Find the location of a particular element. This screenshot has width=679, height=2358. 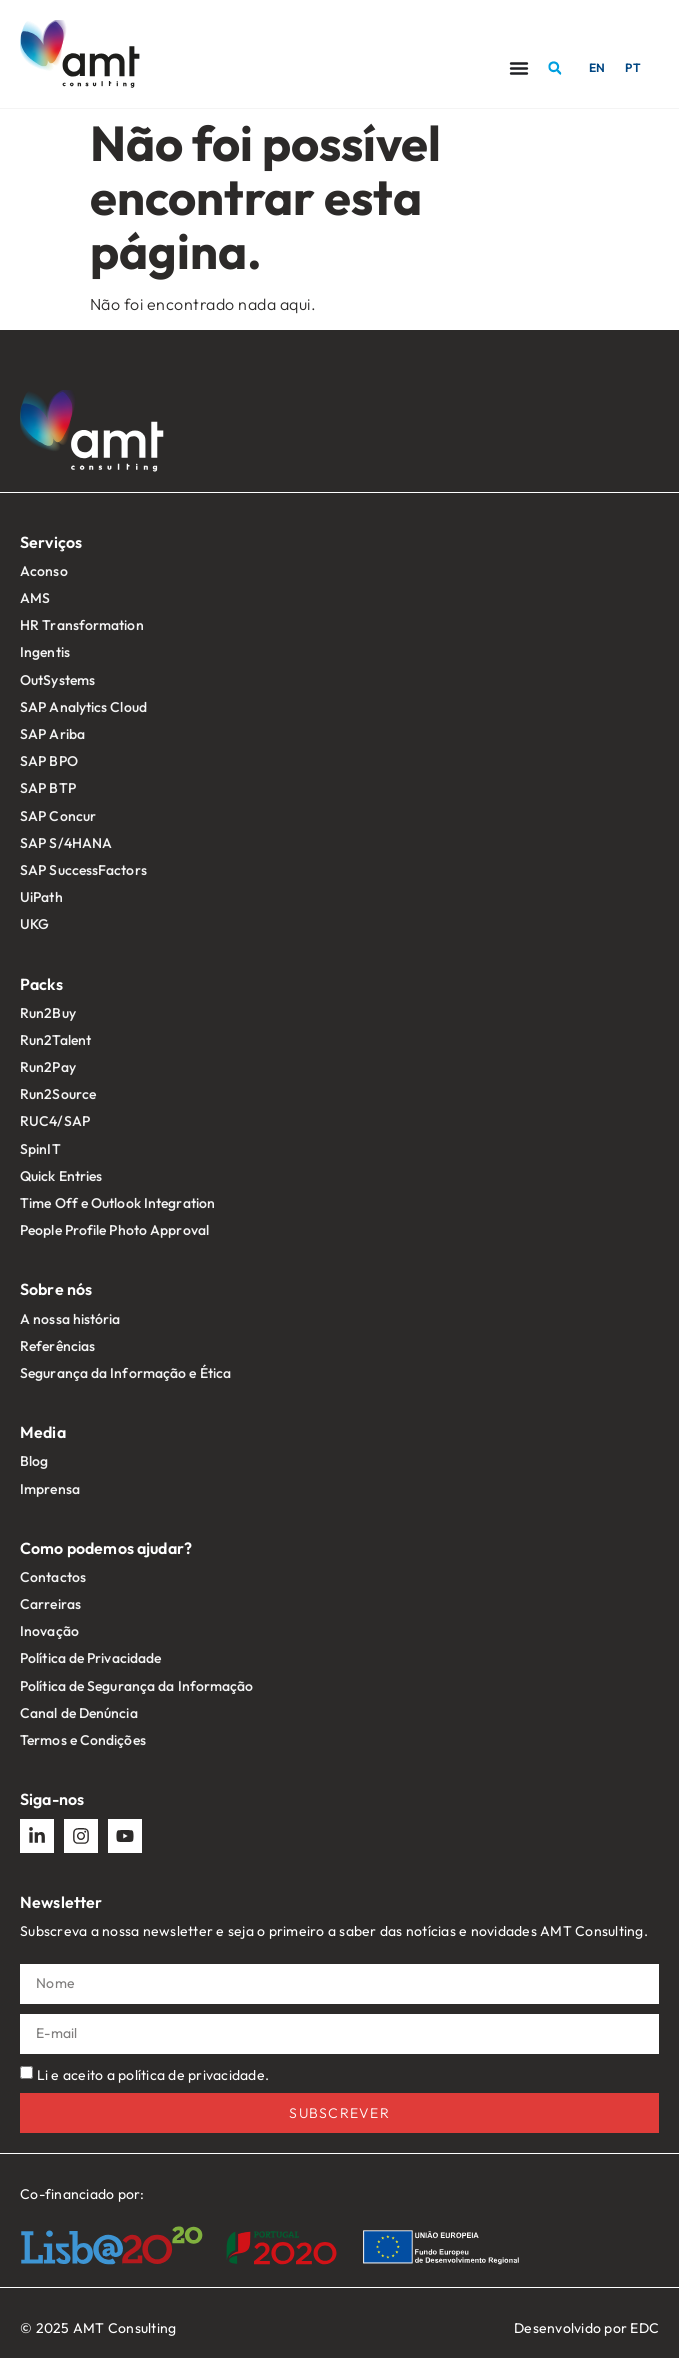

[Menu Toggle] is located at coordinates (519, 68).